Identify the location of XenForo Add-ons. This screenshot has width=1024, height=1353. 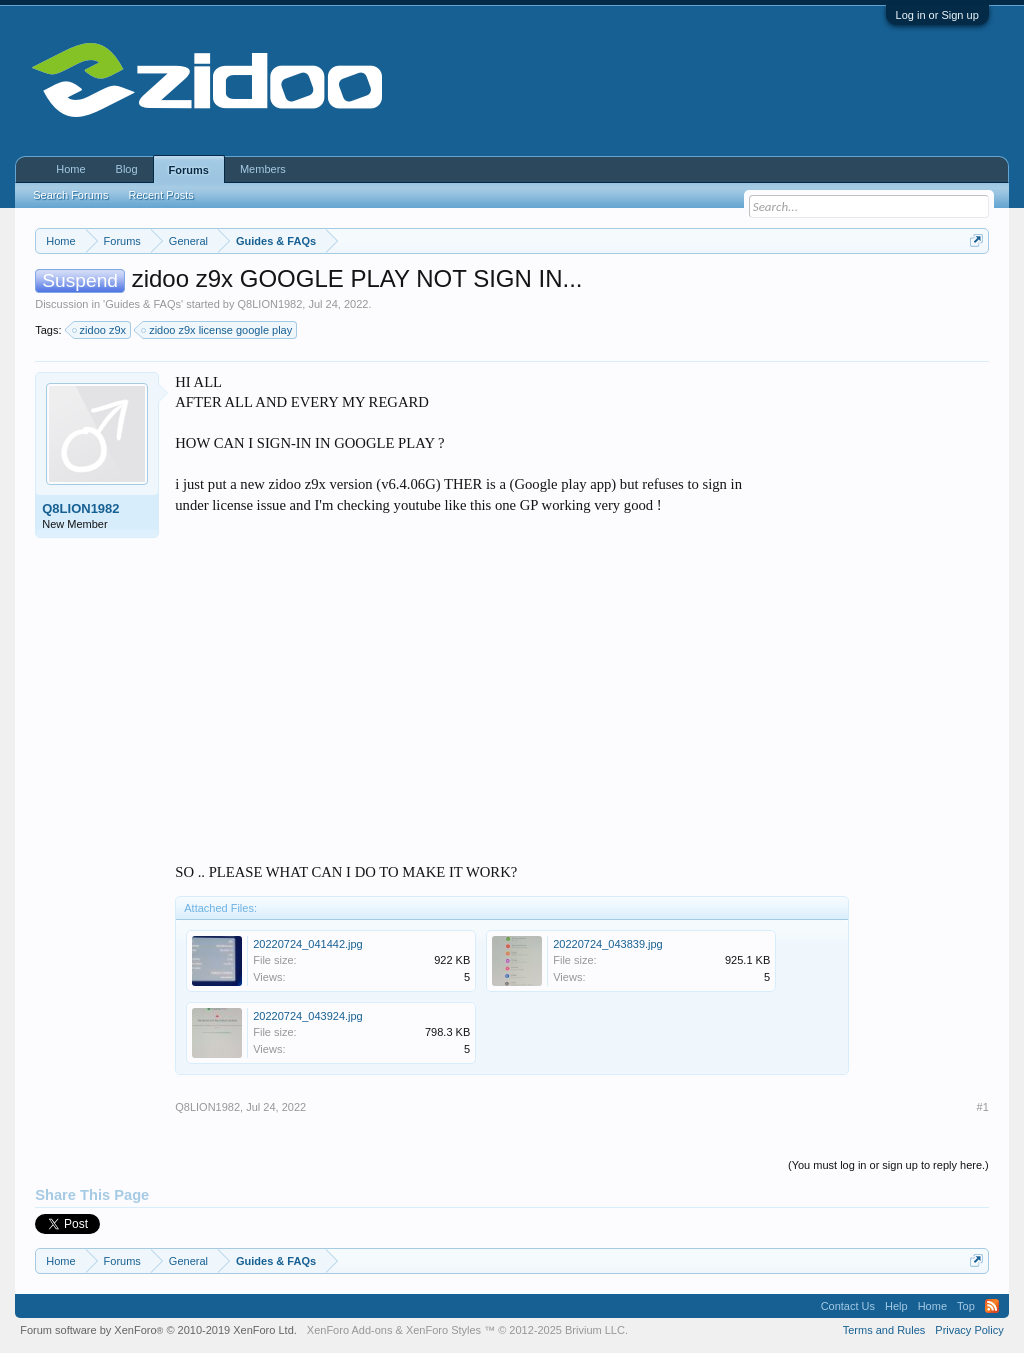
(350, 1330).